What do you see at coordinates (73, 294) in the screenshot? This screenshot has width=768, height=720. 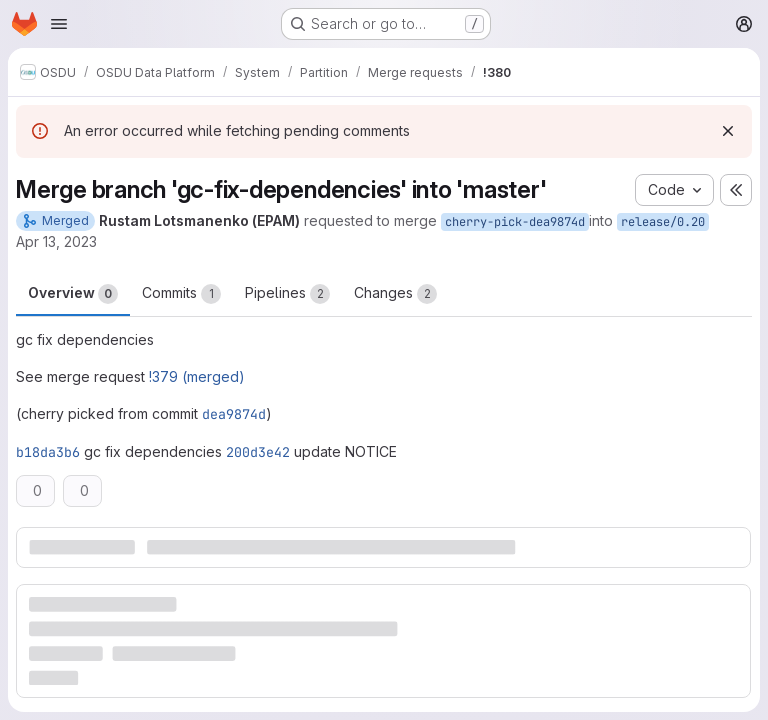 I see `Overview` at bounding box center [73, 294].